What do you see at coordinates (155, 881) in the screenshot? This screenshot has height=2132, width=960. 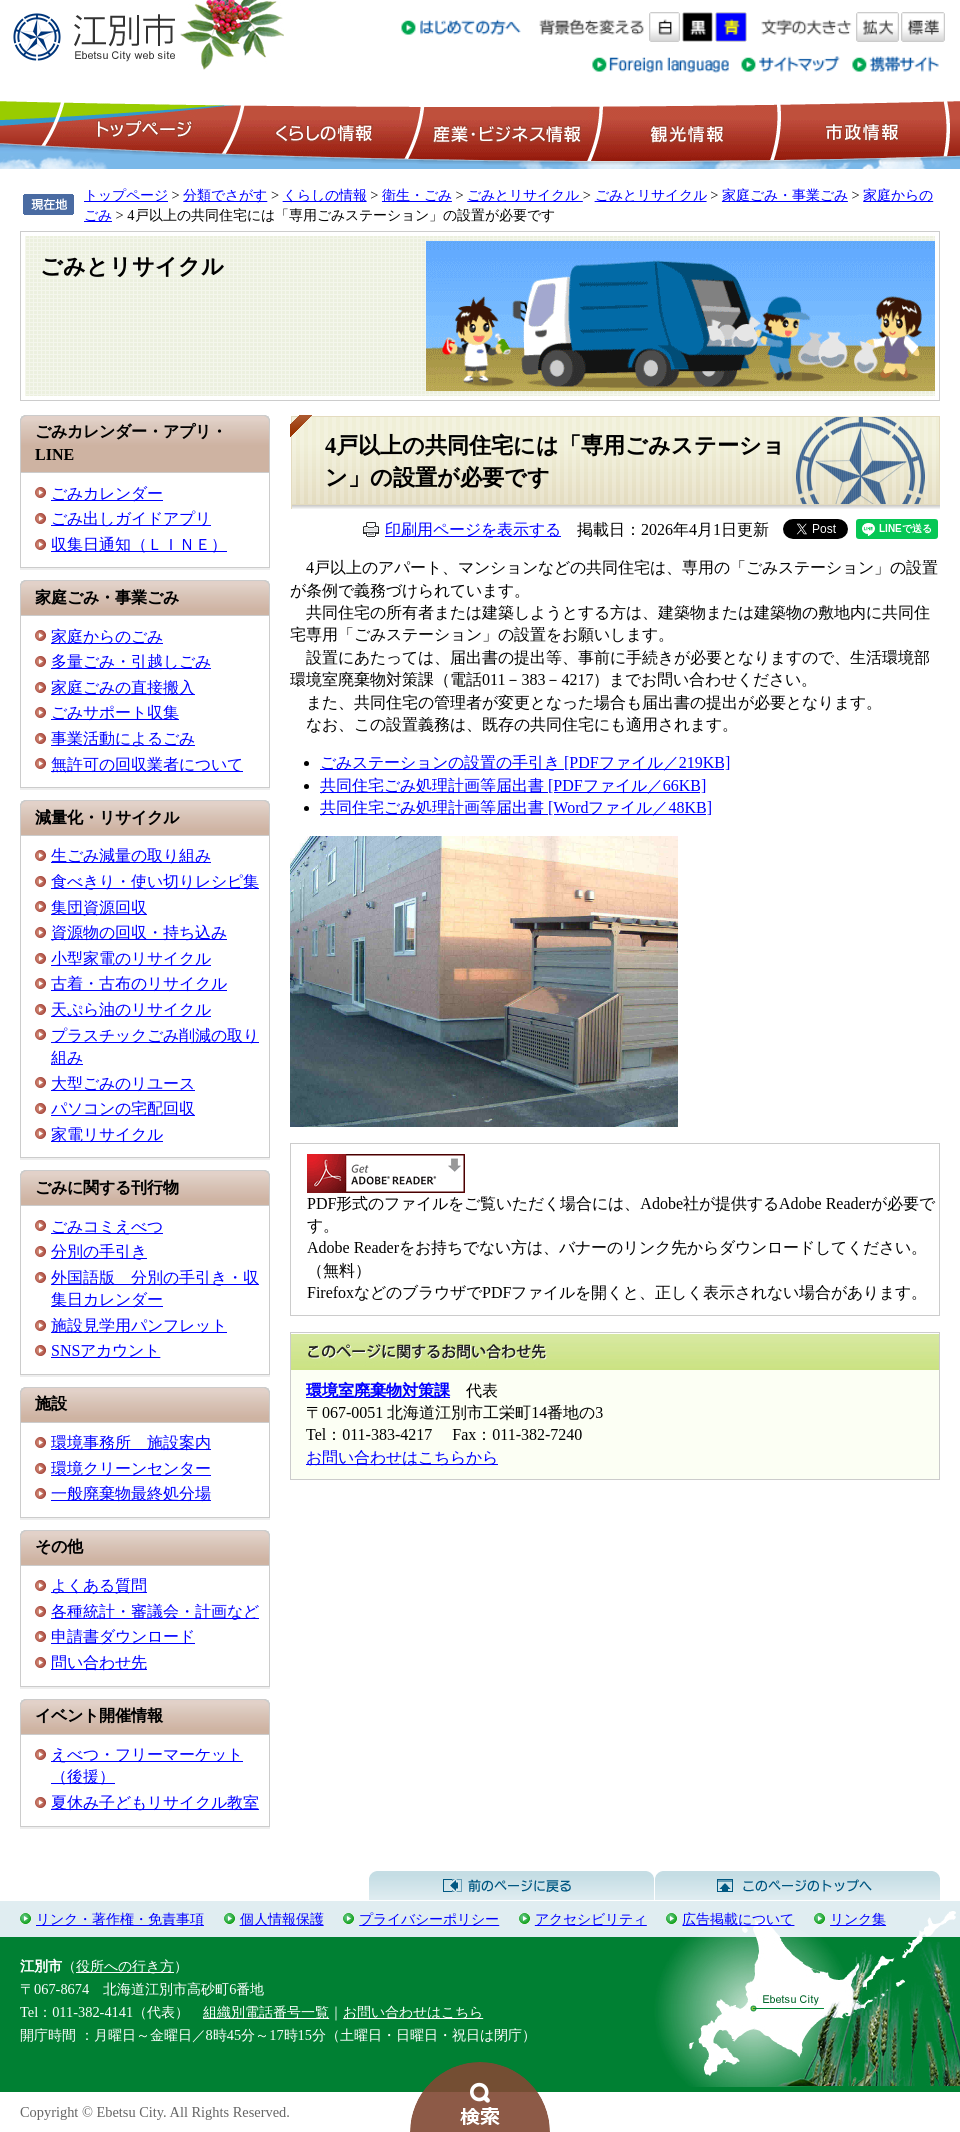 I see `食べきり・使い切りレシピ集` at bounding box center [155, 881].